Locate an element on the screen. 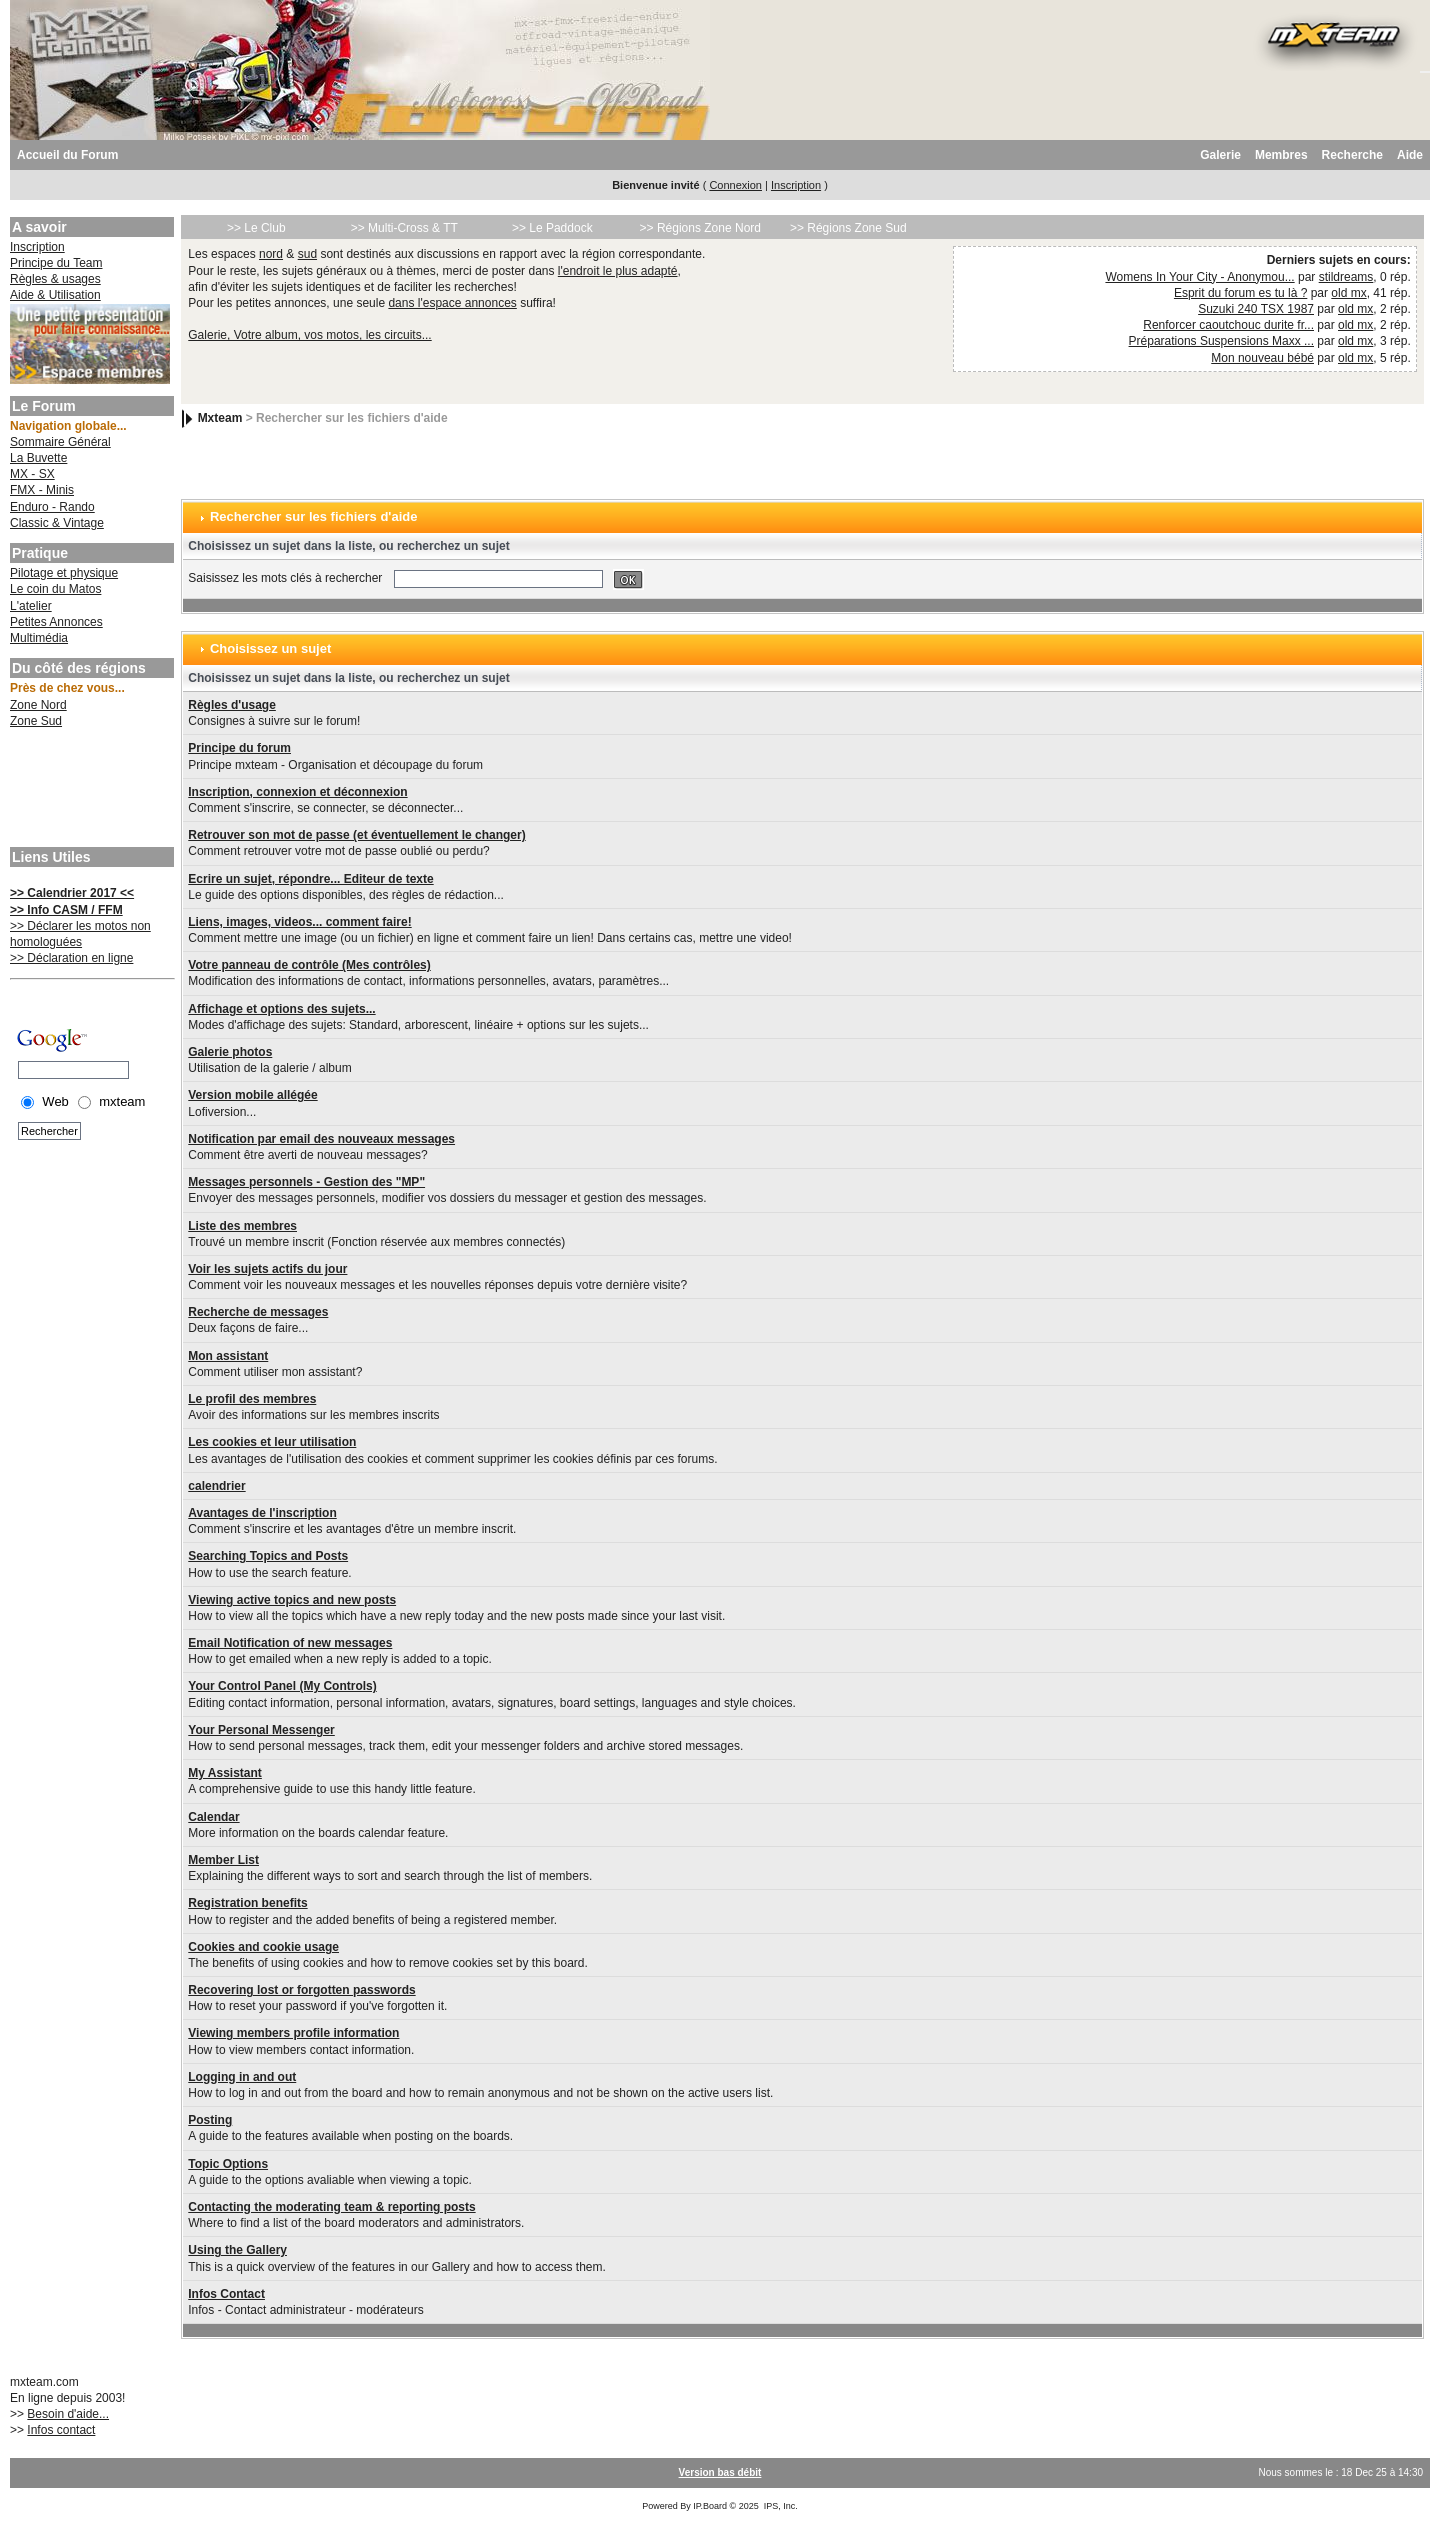  Le coin du Matos is located at coordinates (55, 589).